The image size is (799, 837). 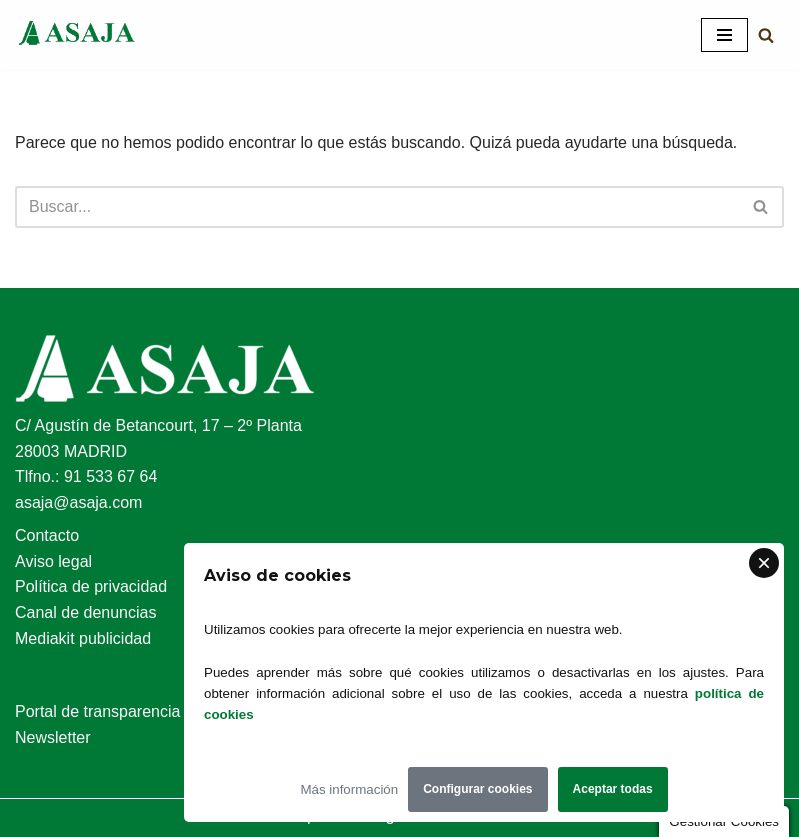 I want to click on Portal de transparencia, so click(x=97, y=711).